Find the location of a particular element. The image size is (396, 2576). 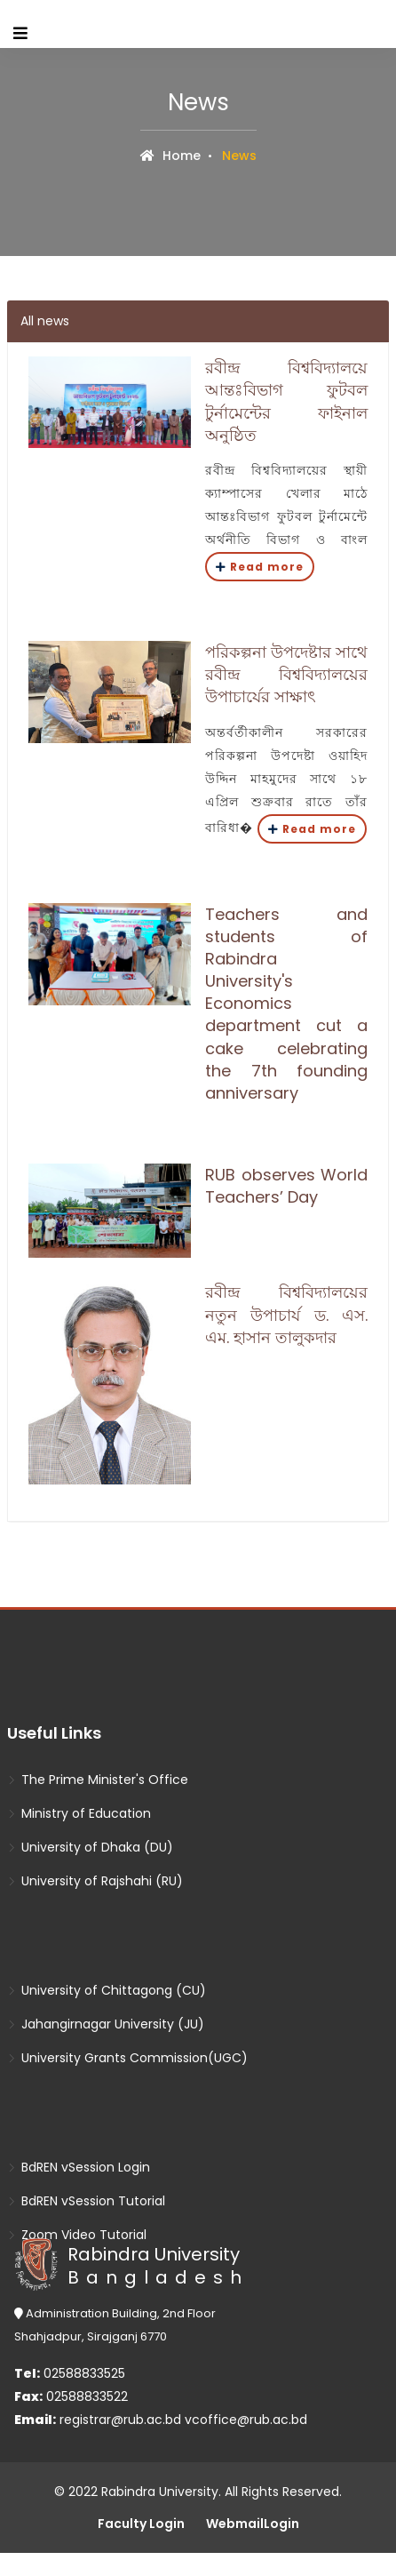

registrar@rub.ac.bd is located at coordinates (122, 2419).